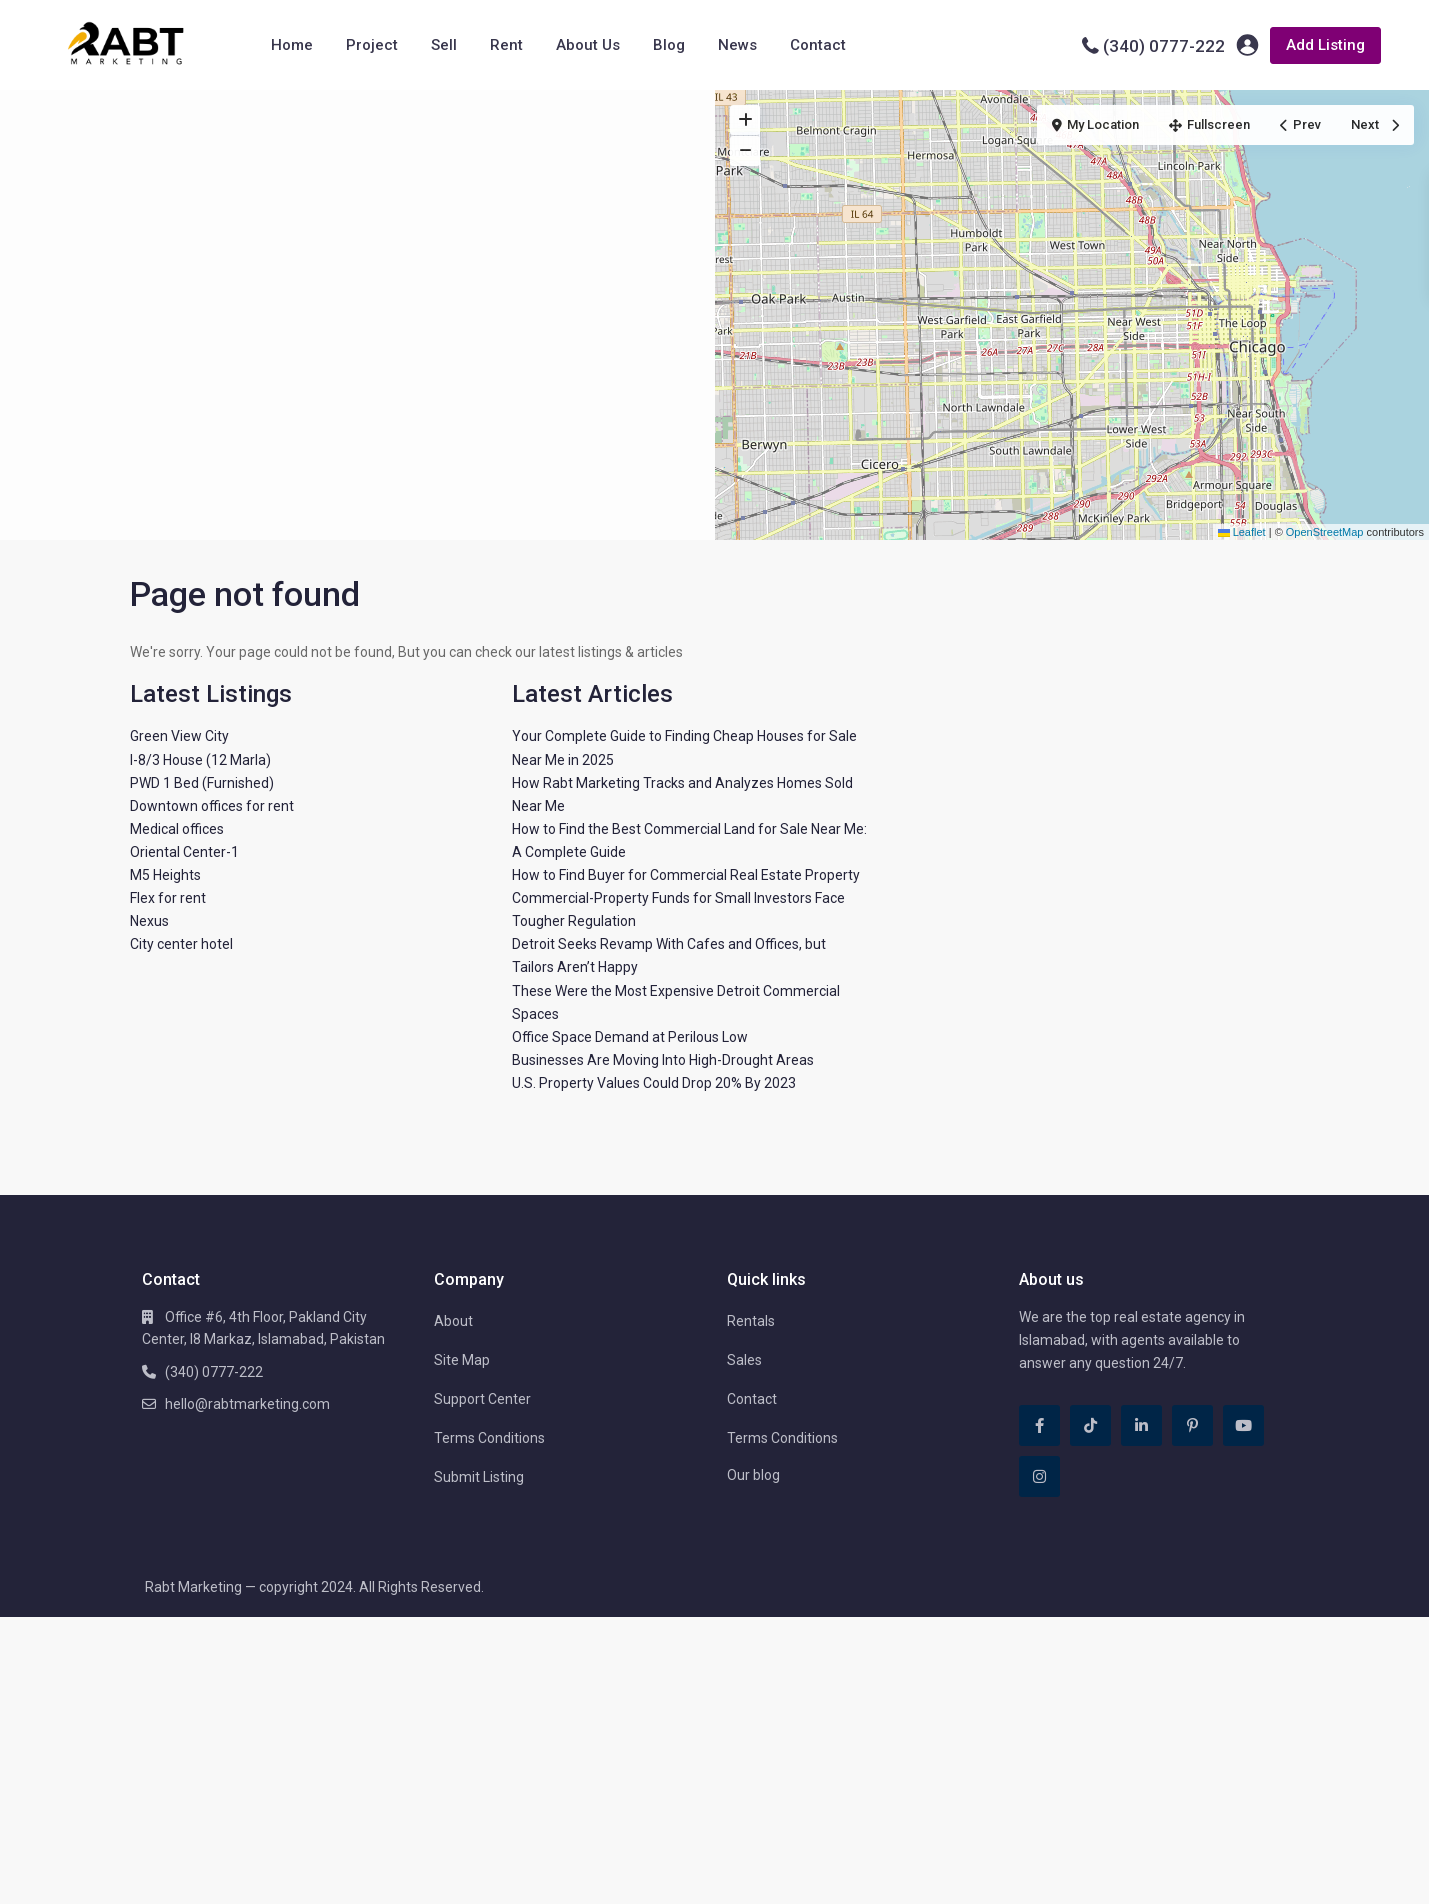  I want to click on Downtown offices for rent, so click(212, 806).